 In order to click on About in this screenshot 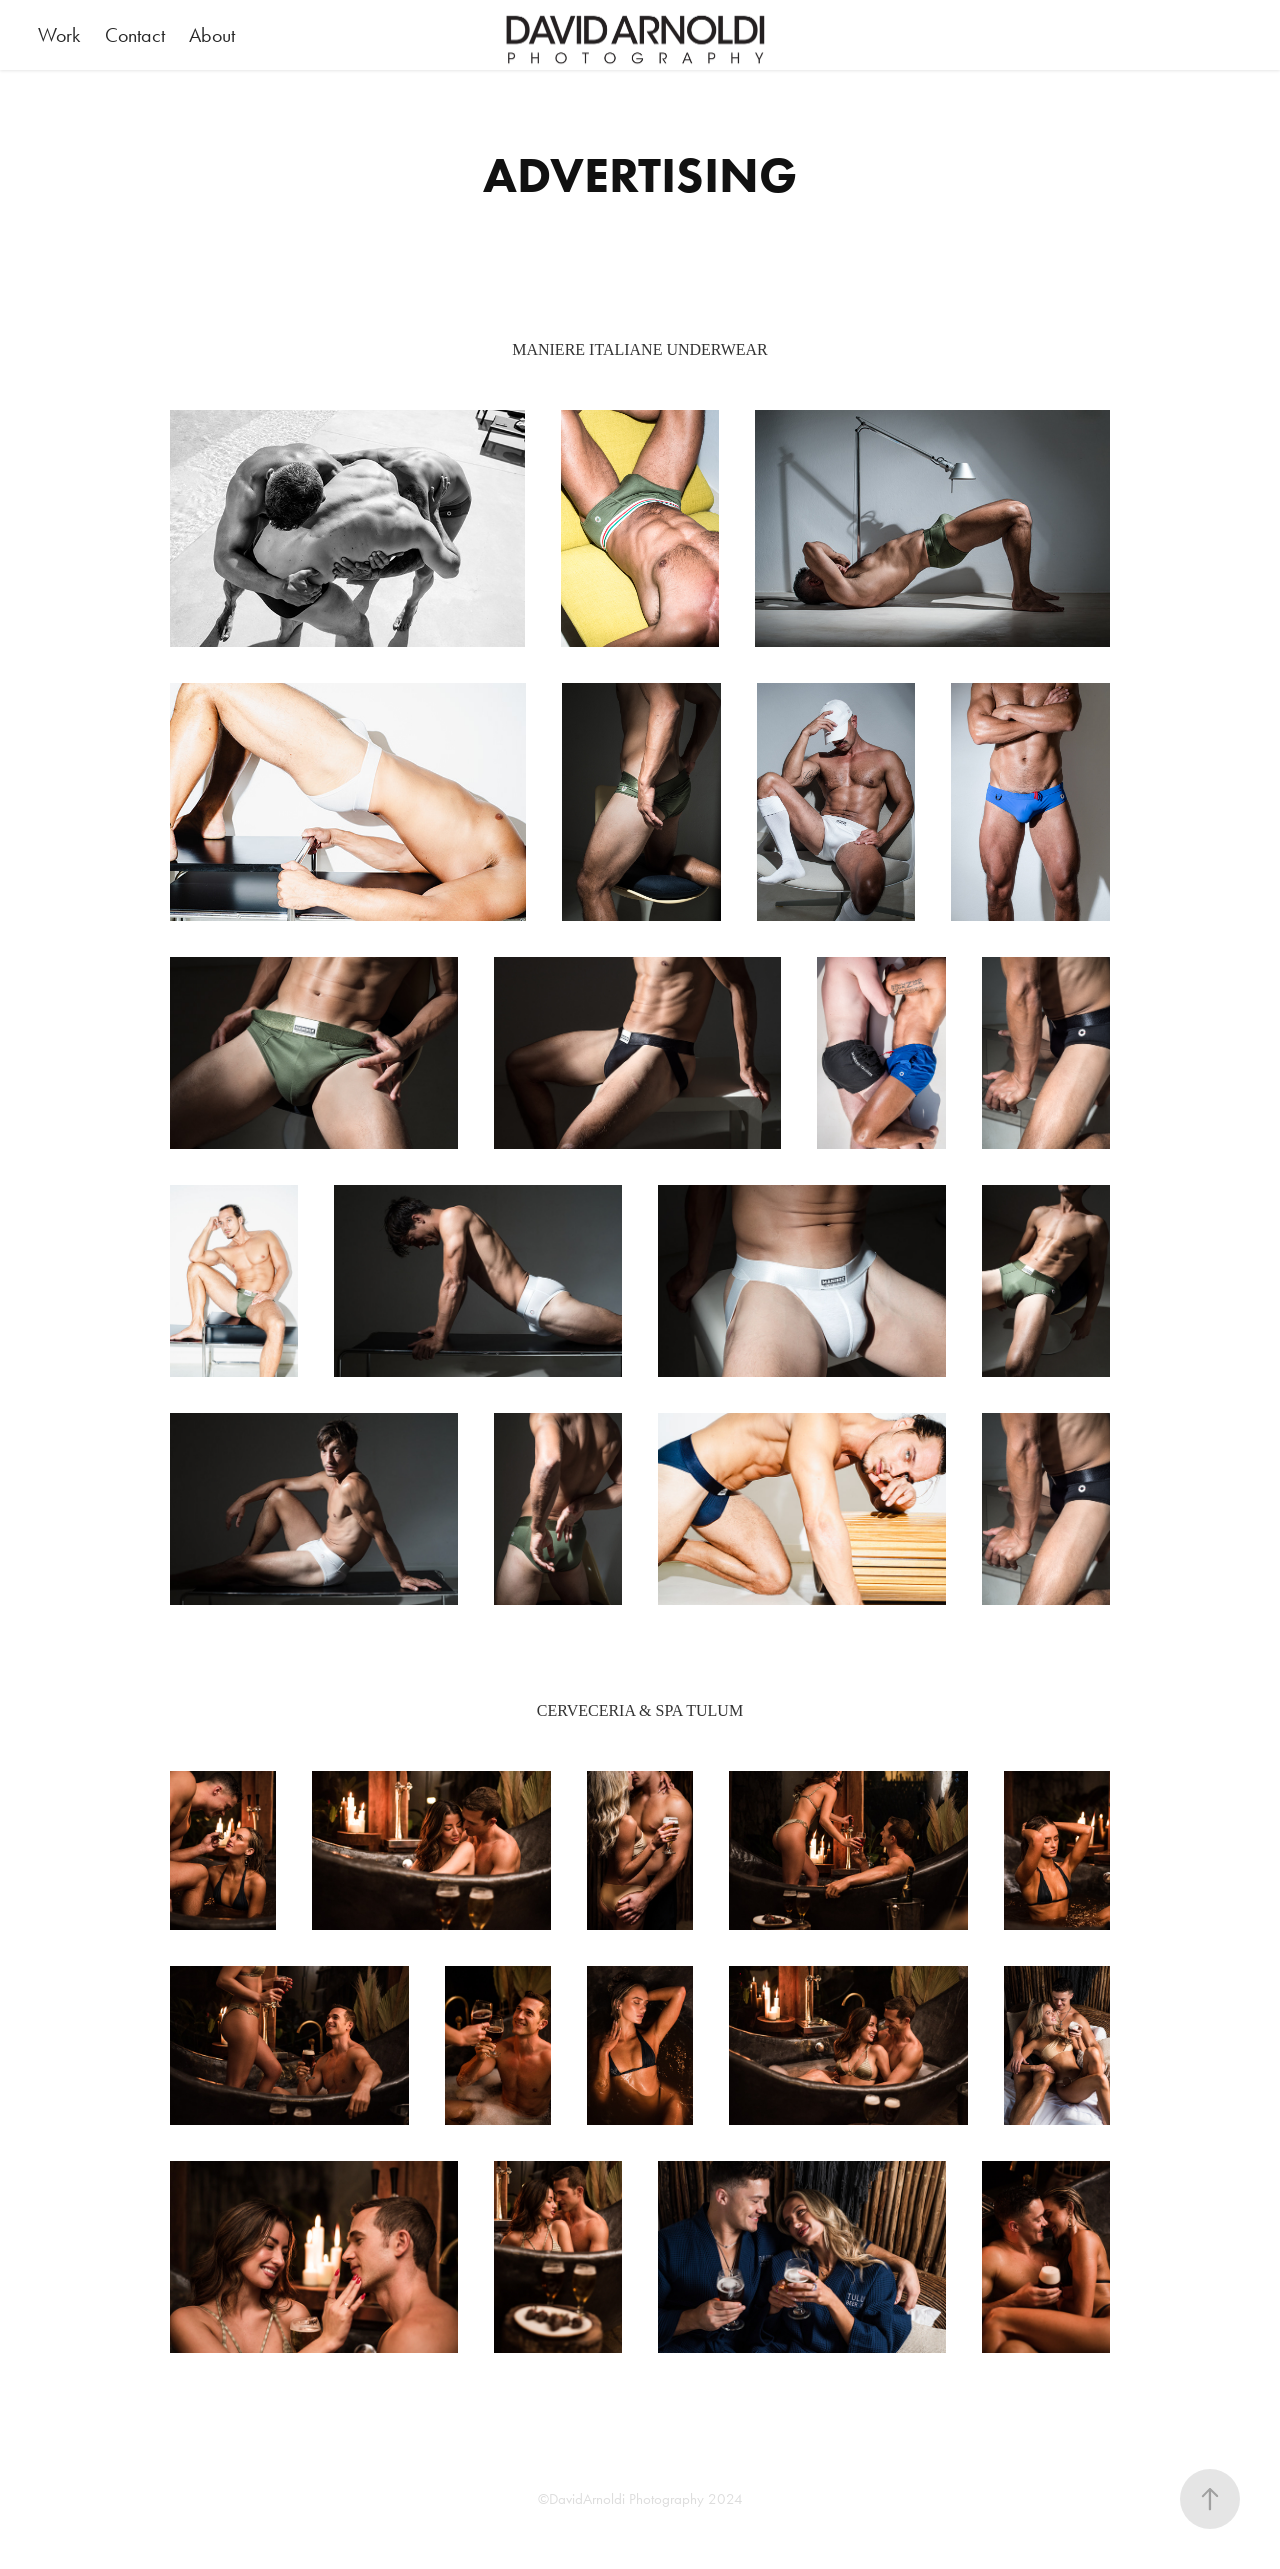, I will do `click(212, 35)`.